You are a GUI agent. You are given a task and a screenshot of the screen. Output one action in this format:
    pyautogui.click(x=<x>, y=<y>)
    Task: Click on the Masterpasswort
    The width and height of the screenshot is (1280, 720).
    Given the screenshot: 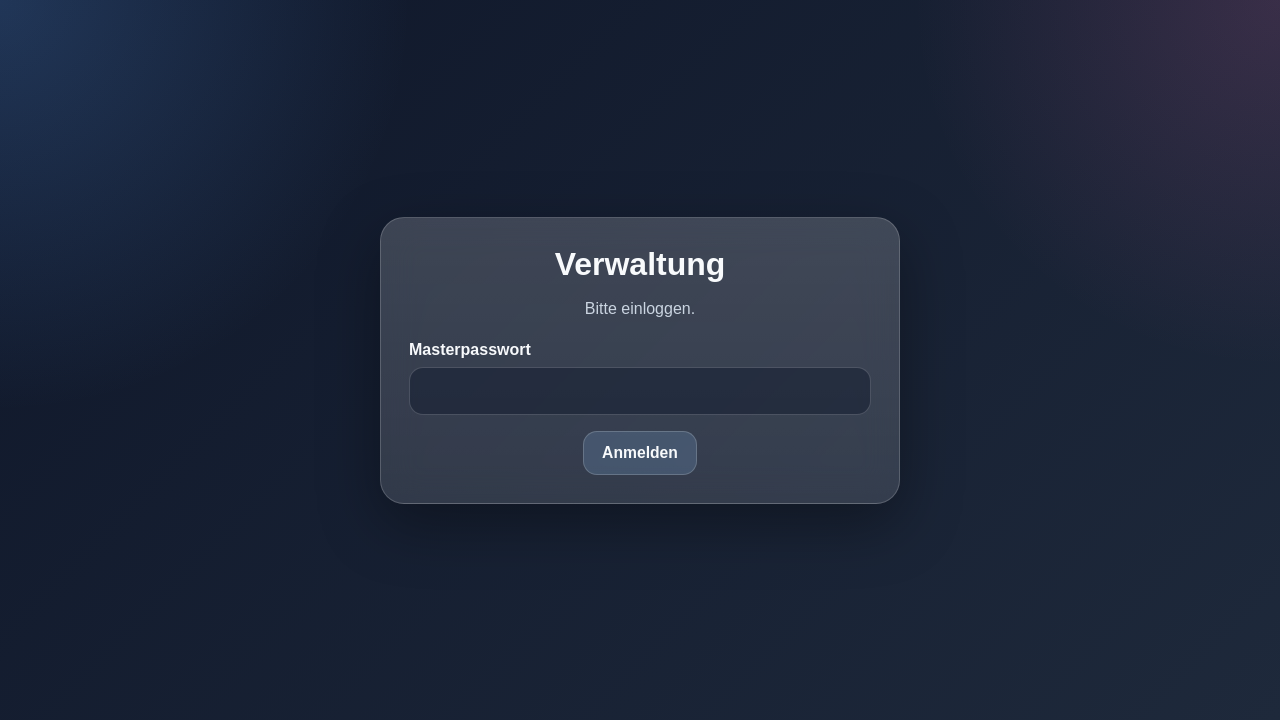 What is the action you would take?
    pyautogui.click(x=470, y=349)
    